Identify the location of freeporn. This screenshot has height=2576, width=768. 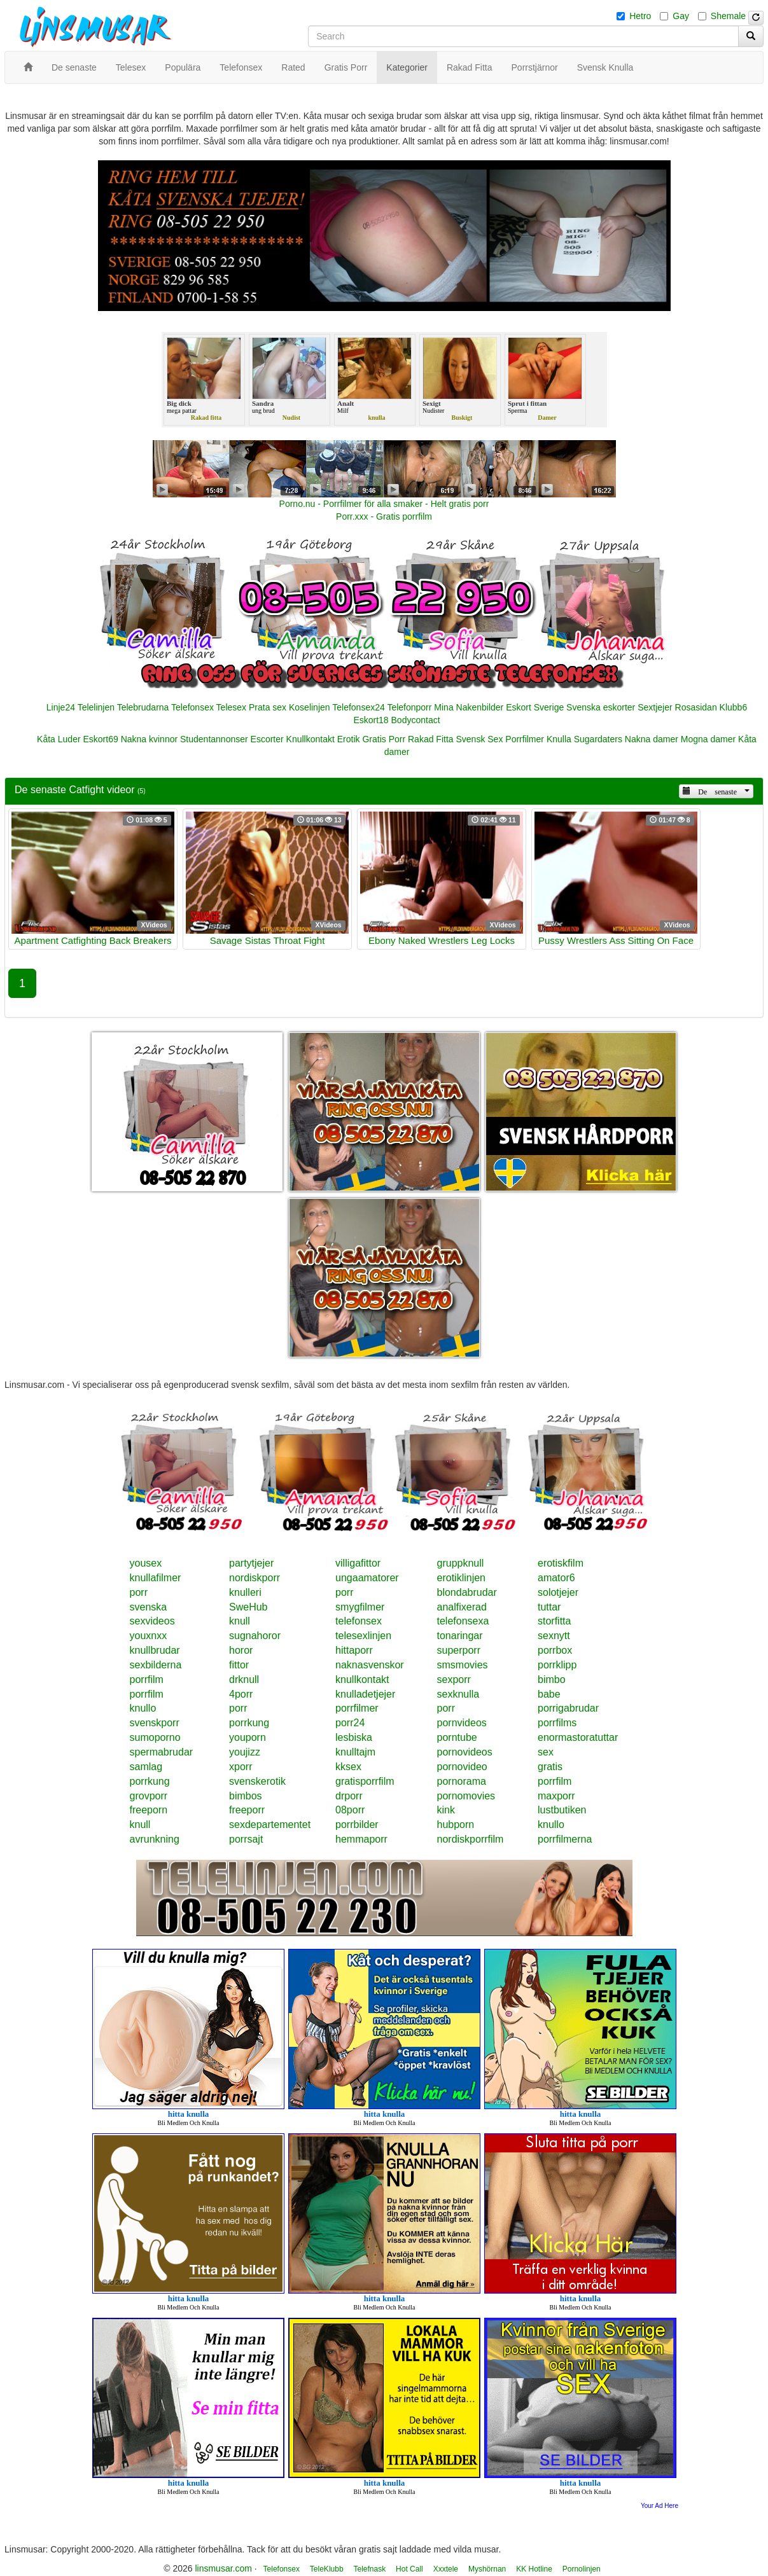
(149, 1809).